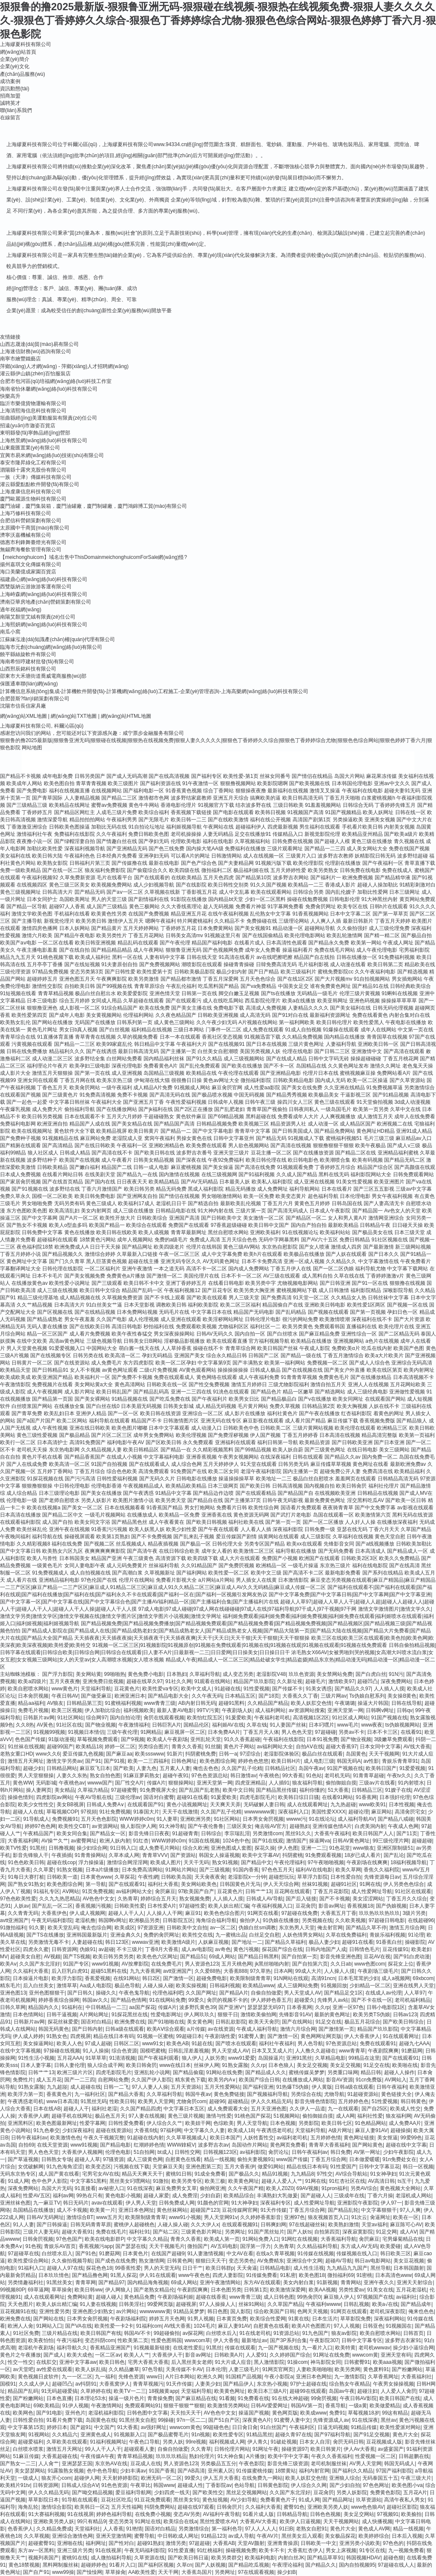 Image resolution: width=436 pixels, height=2576 pixels. Describe the element at coordinates (119, 1754) in the screenshot. I see `国产麻豆aa` at that location.